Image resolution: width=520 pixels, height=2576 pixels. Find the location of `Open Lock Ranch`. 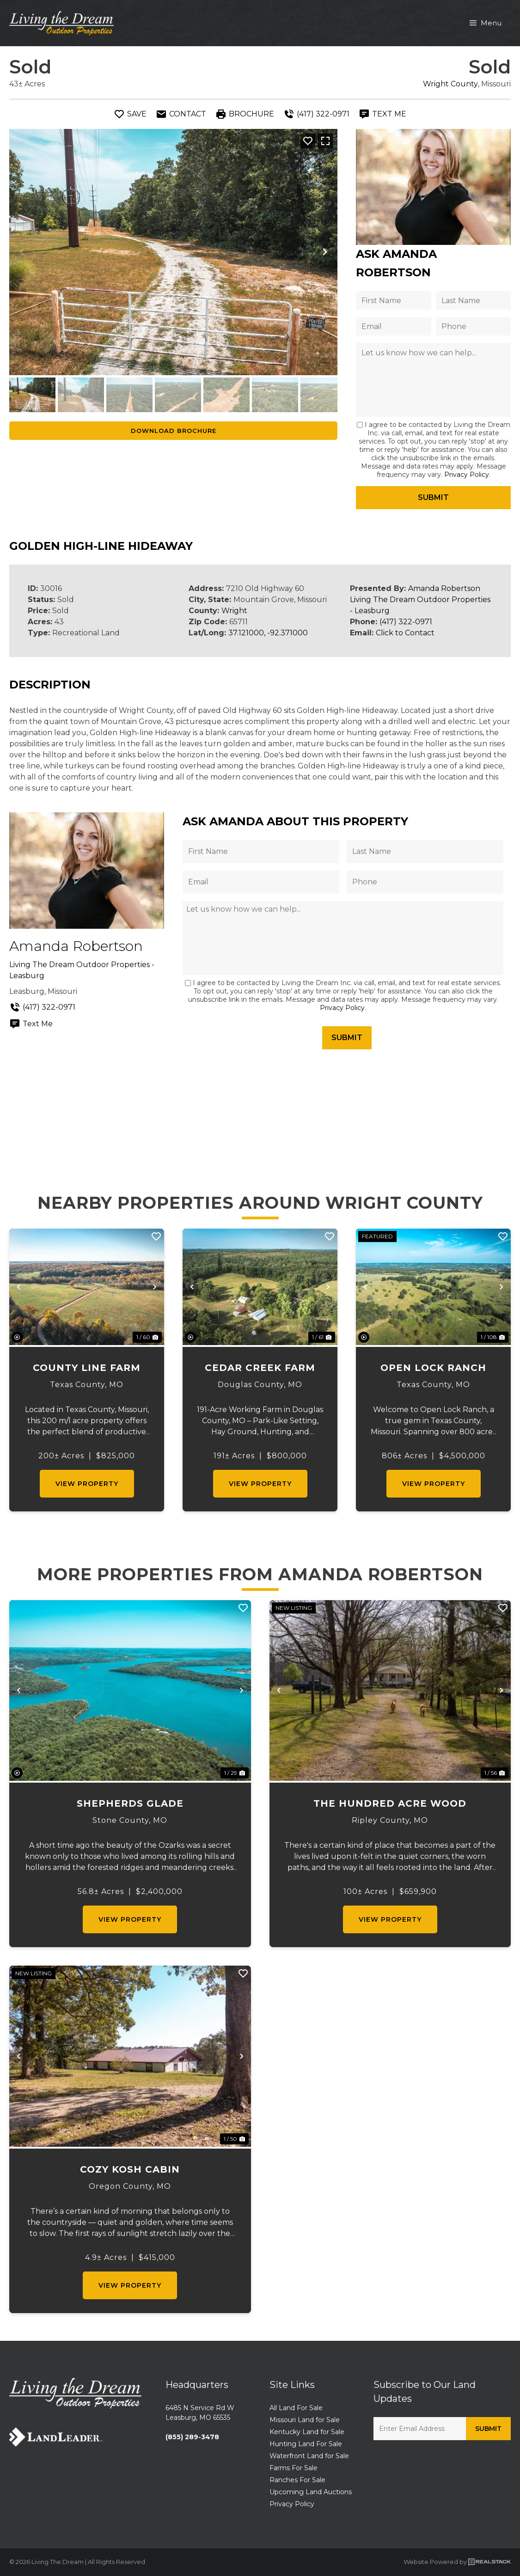

Open Lock Ranch is located at coordinates (433, 1367).